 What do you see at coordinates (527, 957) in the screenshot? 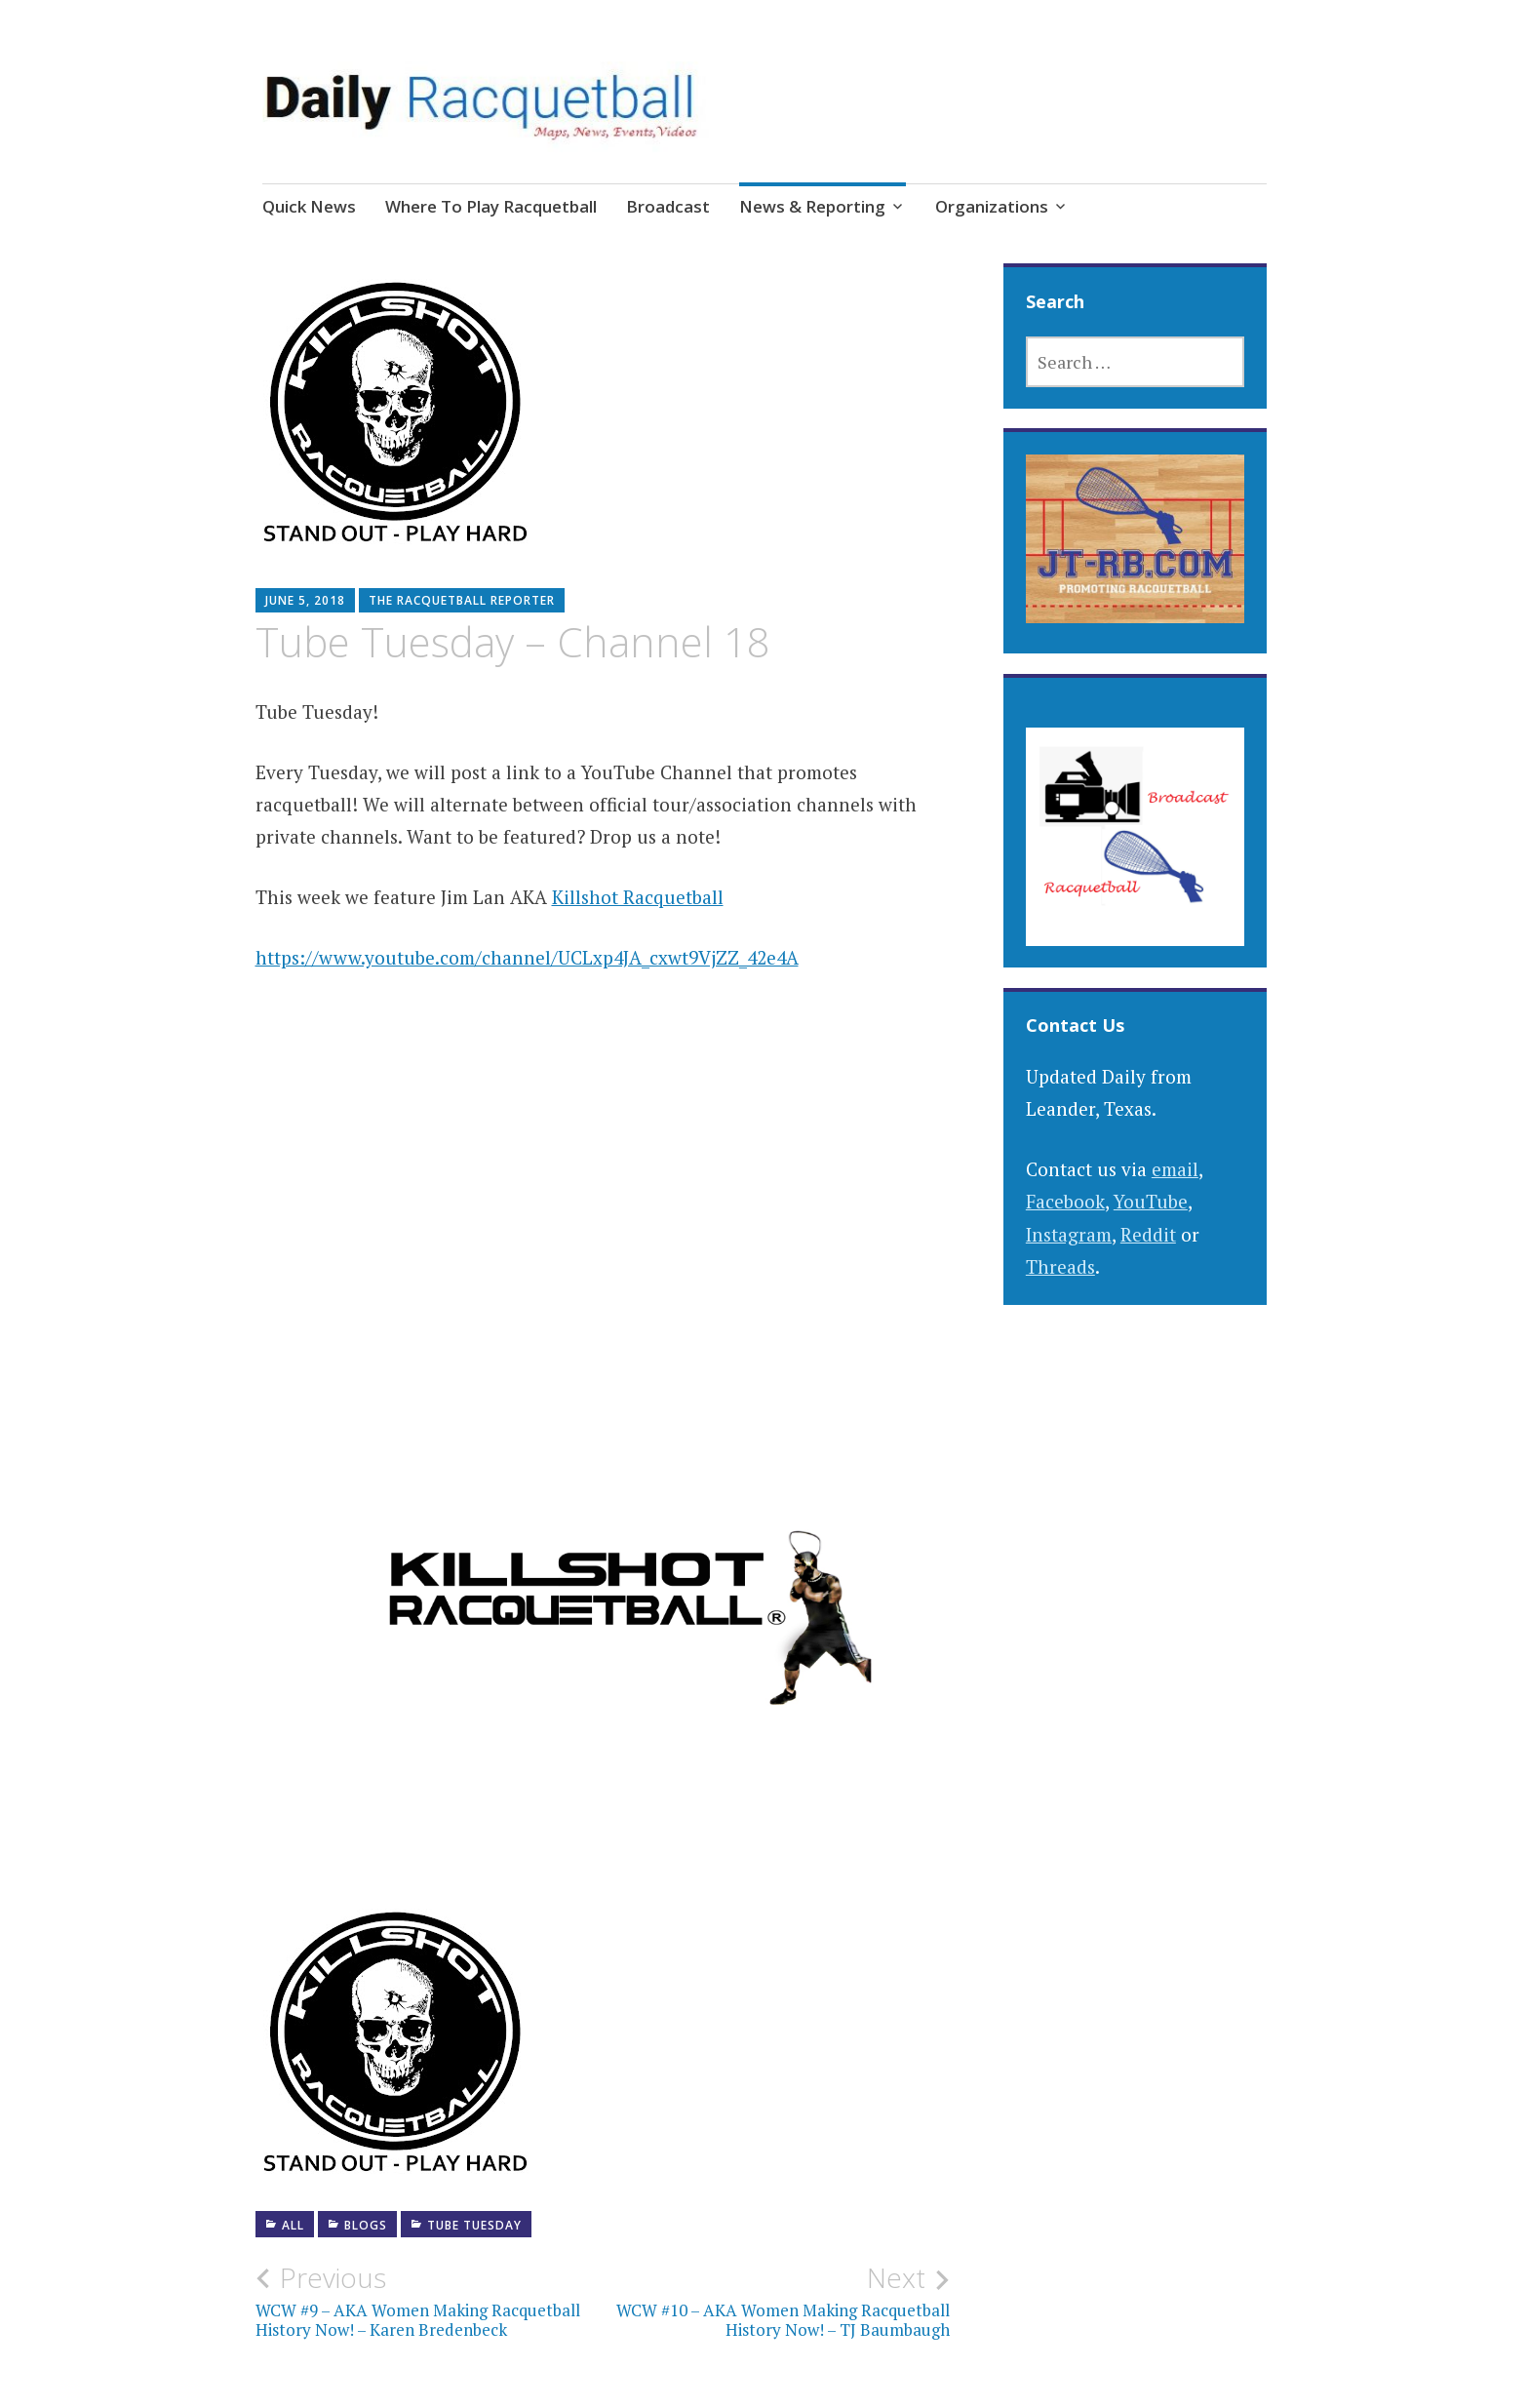
I see `https://www.youtube.com/channel/UCLxp4JA_cxwt9VjZZ_42e4A` at bounding box center [527, 957].